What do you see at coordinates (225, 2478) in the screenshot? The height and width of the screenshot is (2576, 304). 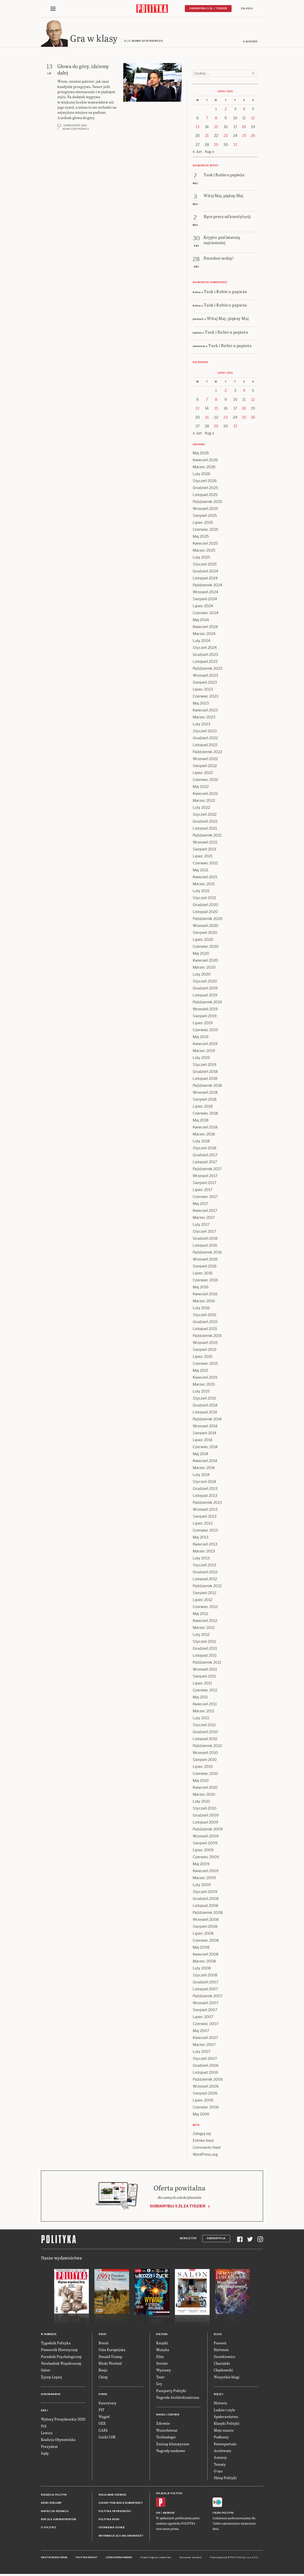 I see `Sklep Polityki` at bounding box center [225, 2478].